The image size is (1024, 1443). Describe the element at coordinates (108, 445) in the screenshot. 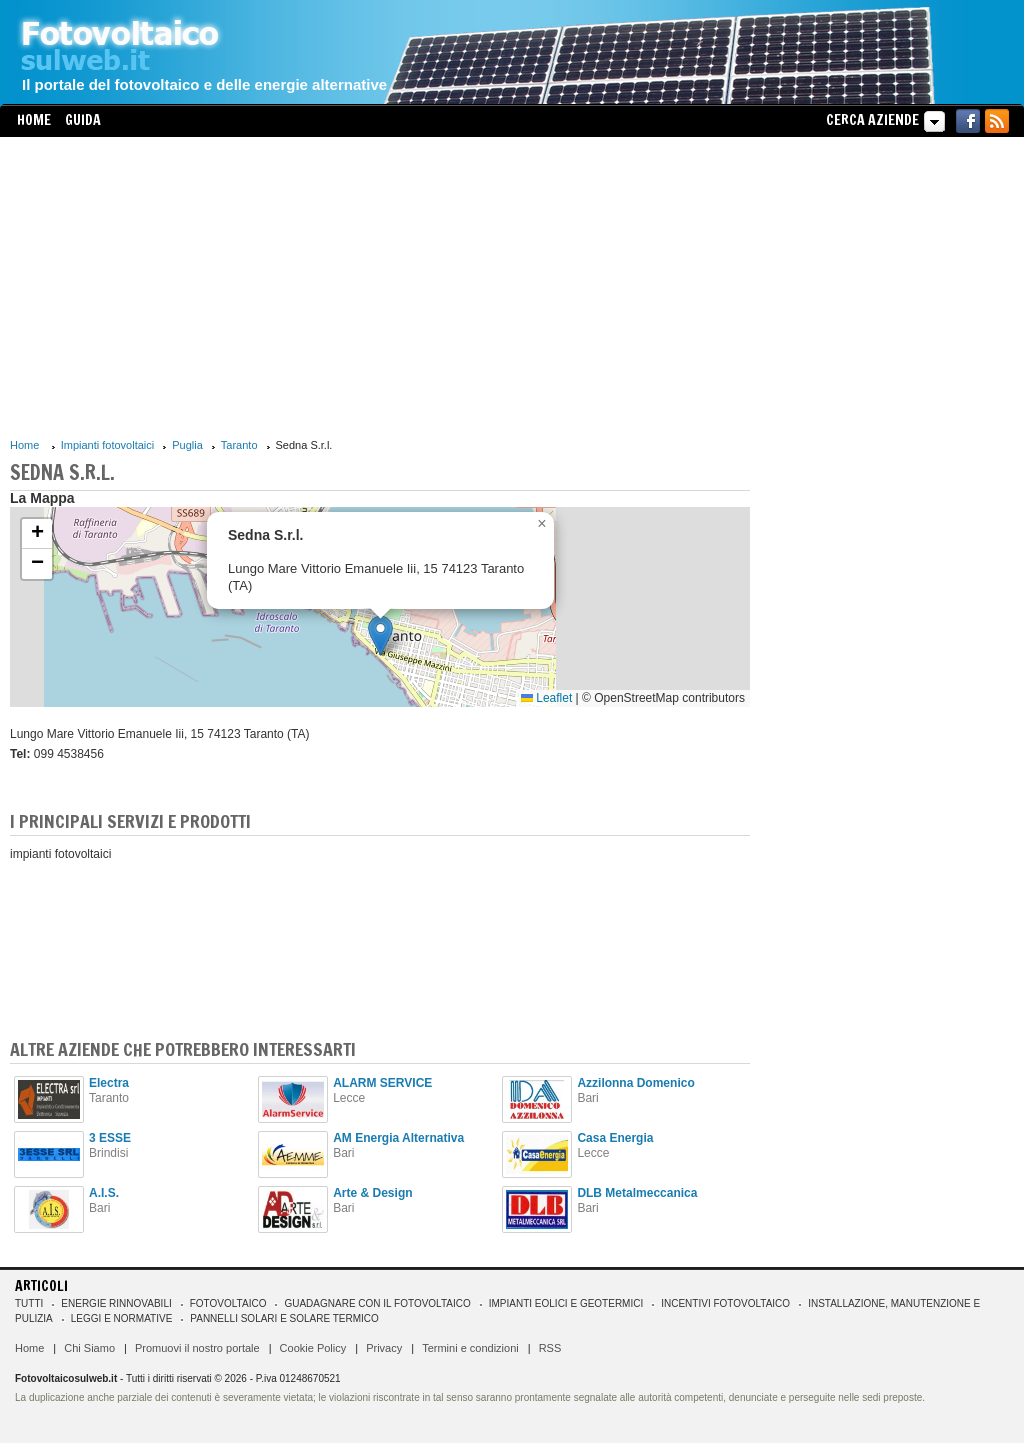

I see `Impianti fotovoltaici` at that location.